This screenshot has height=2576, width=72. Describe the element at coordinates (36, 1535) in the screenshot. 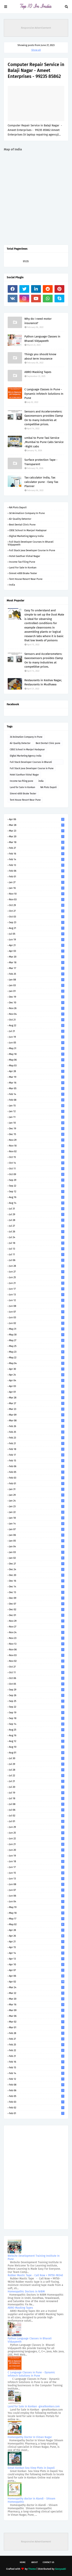

I see `Jan 06` at that location.